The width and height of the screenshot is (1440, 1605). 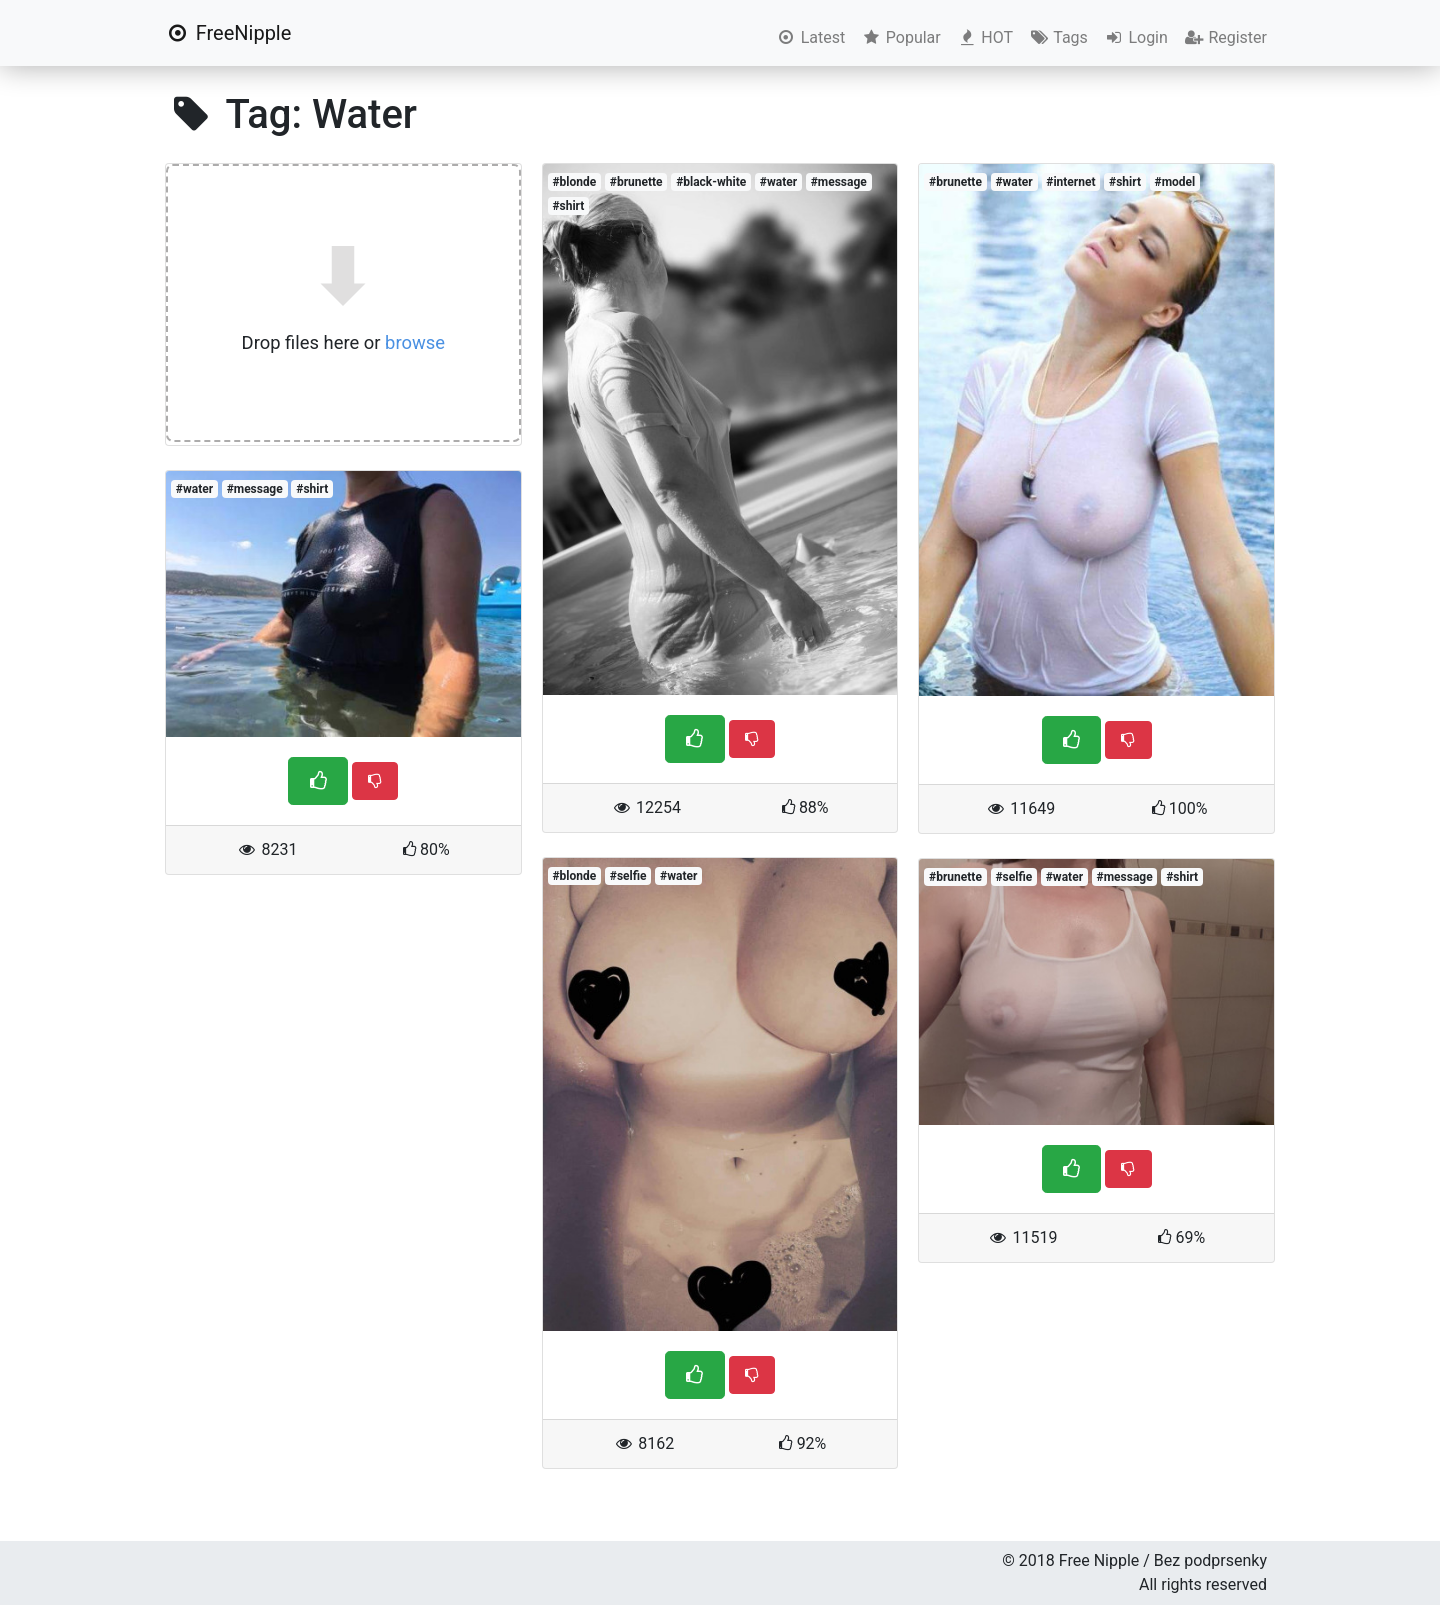 I want to click on Tags, so click(x=1058, y=37).